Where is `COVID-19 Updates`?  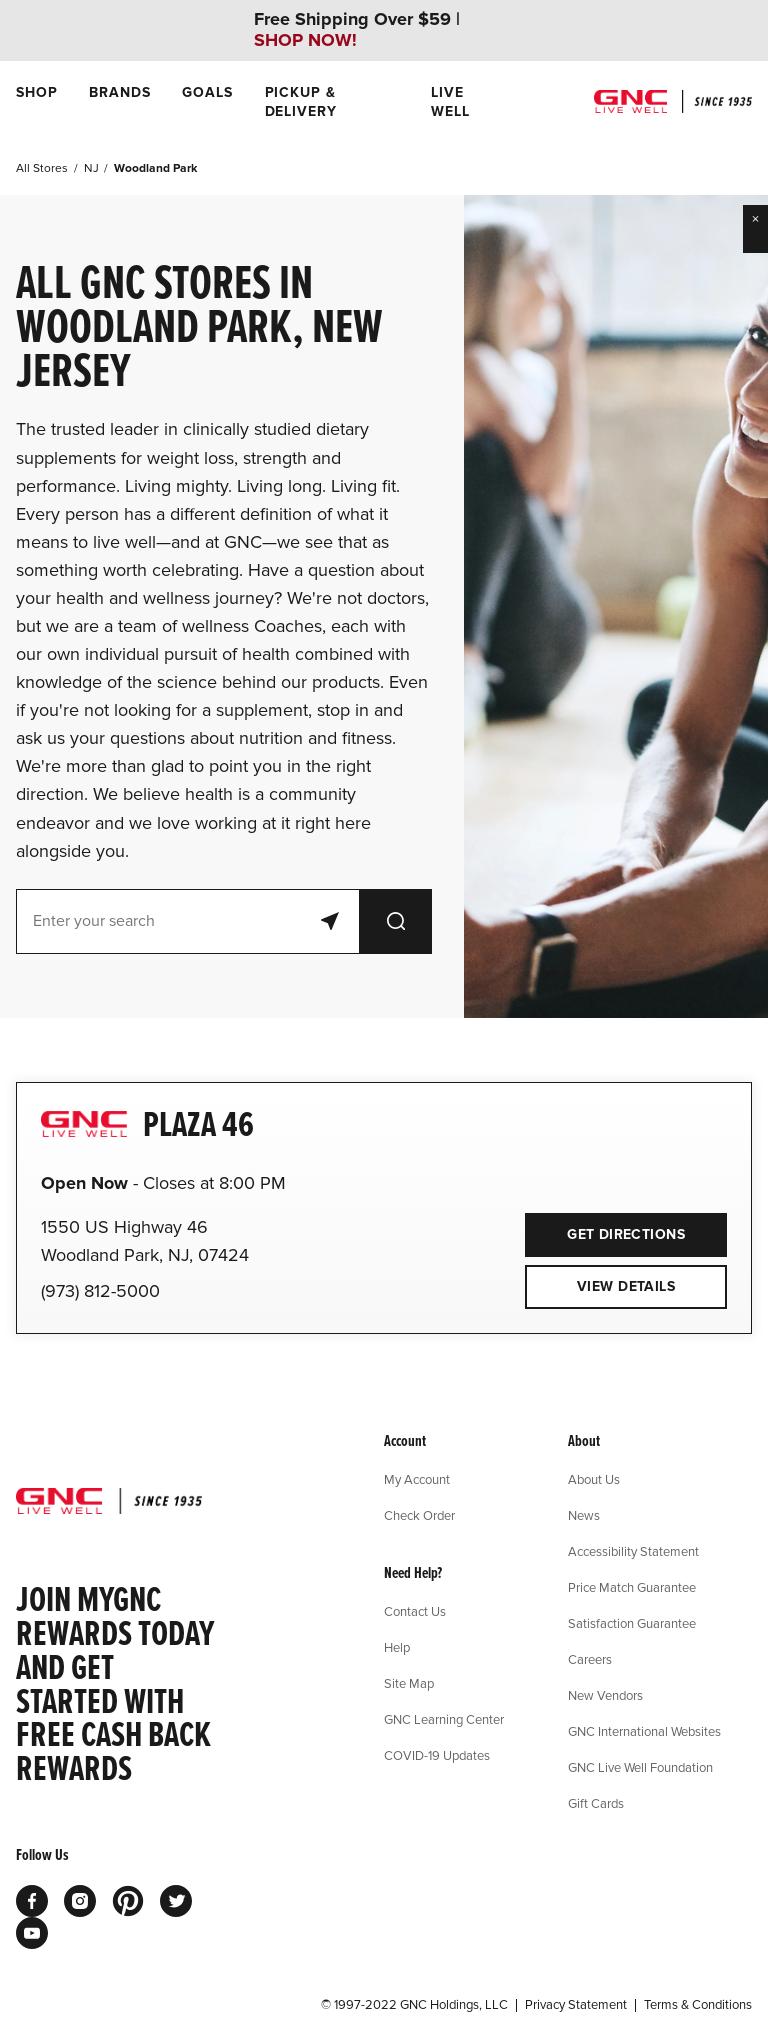 COVID-19 Updates is located at coordinates (437, 1755).